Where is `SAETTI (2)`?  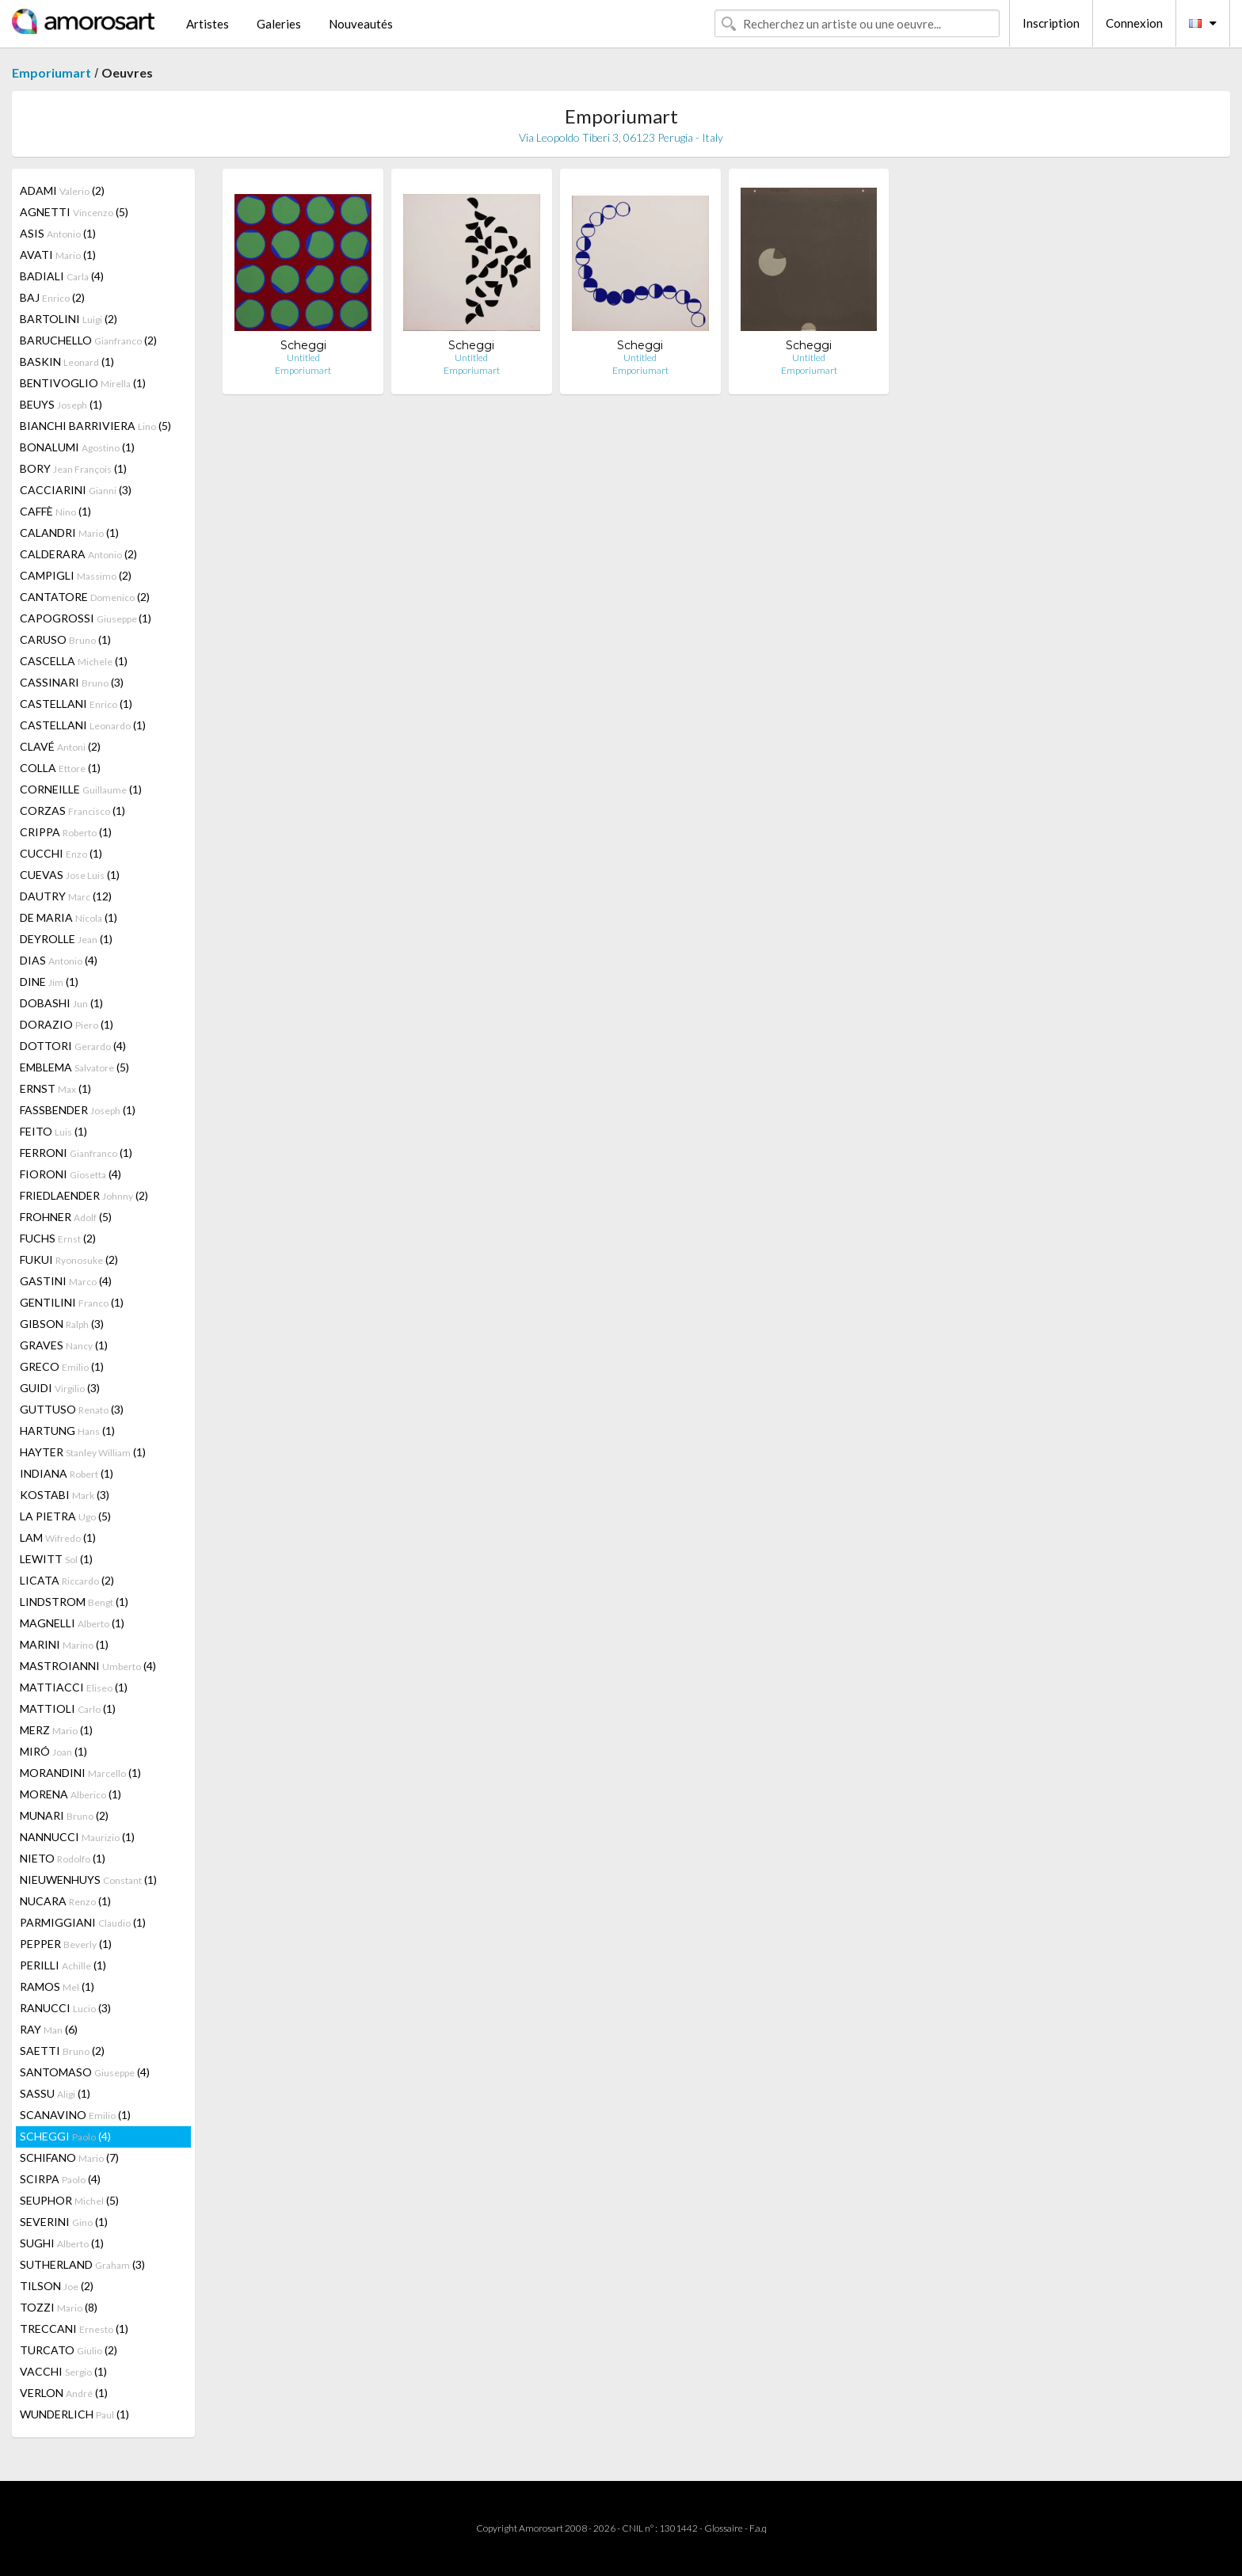 SAETTI (2) is located at coordinates (62, 2050).